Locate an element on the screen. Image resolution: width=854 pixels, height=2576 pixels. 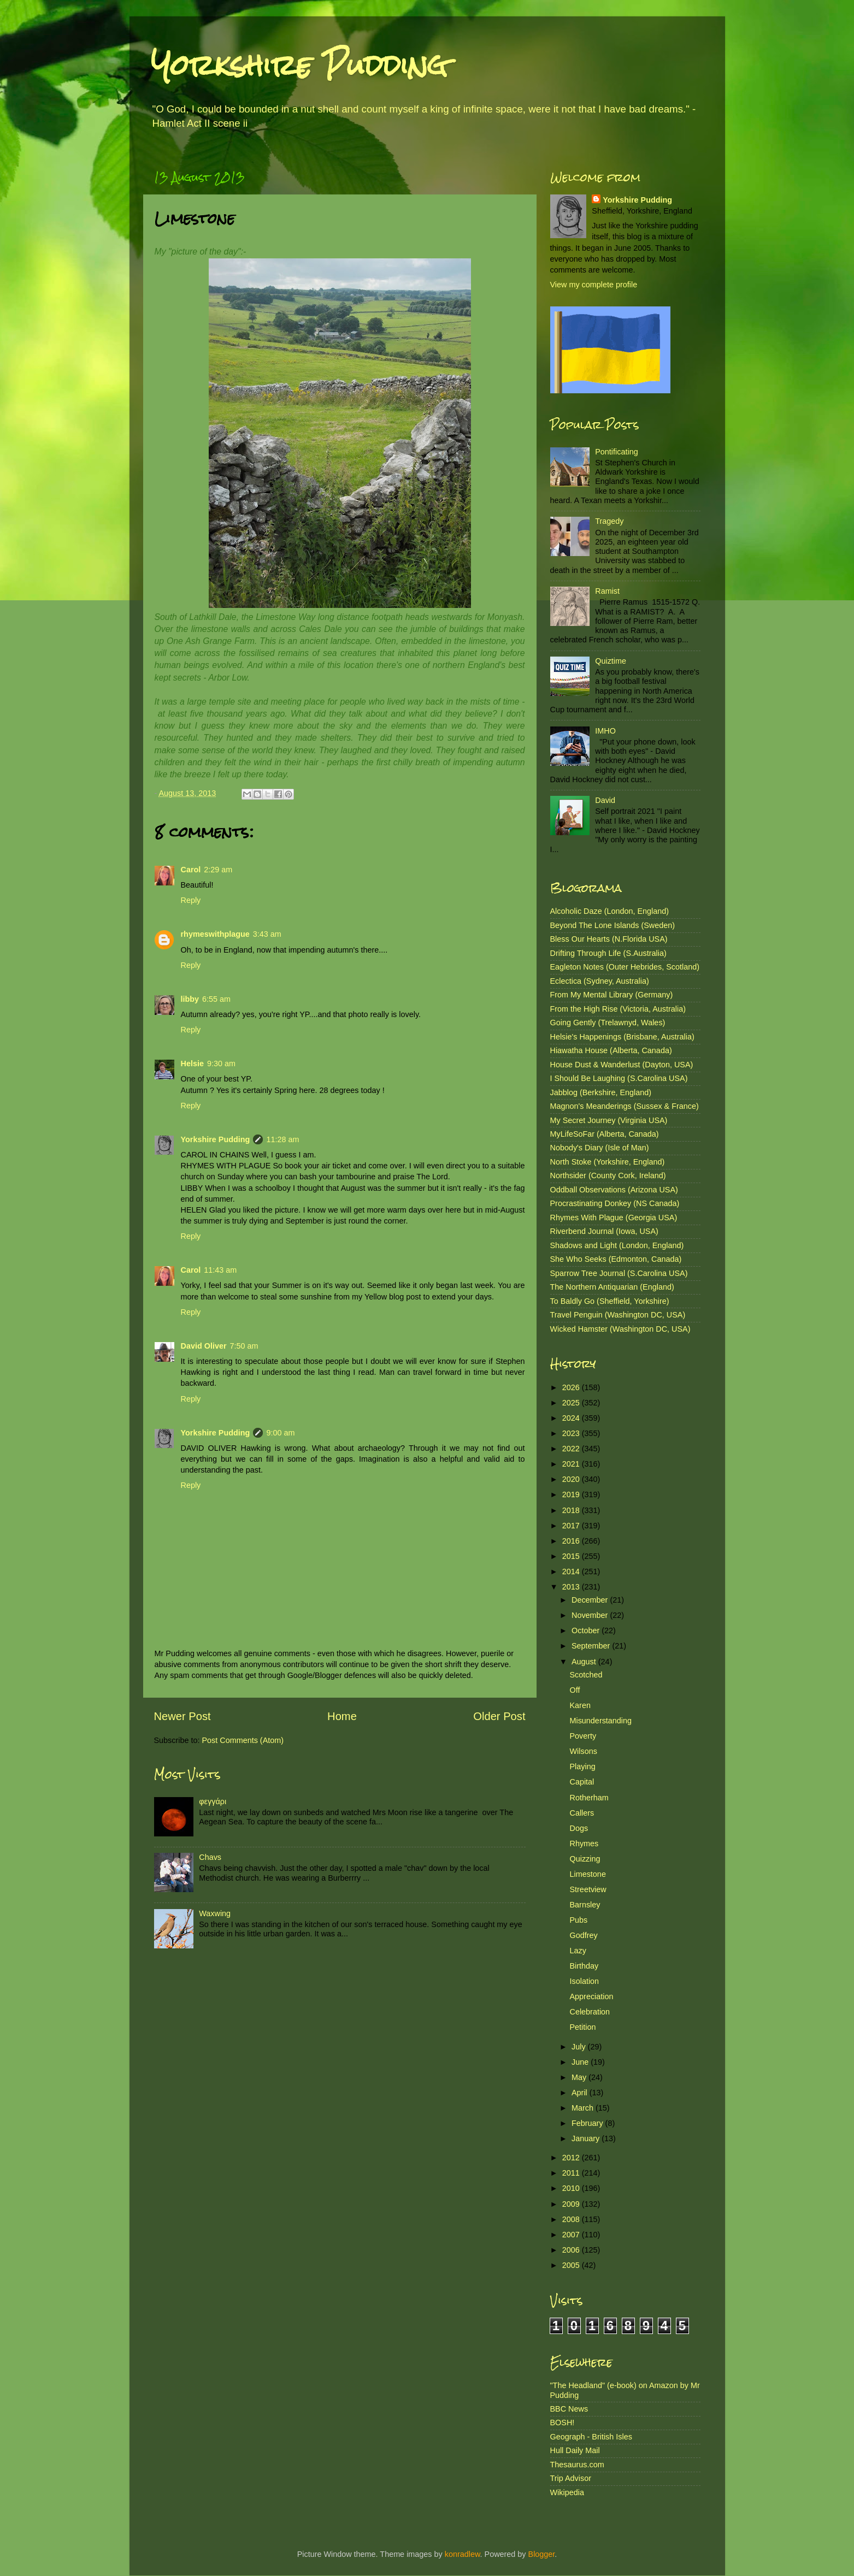
2022 is located at coordinates (572, 1448).